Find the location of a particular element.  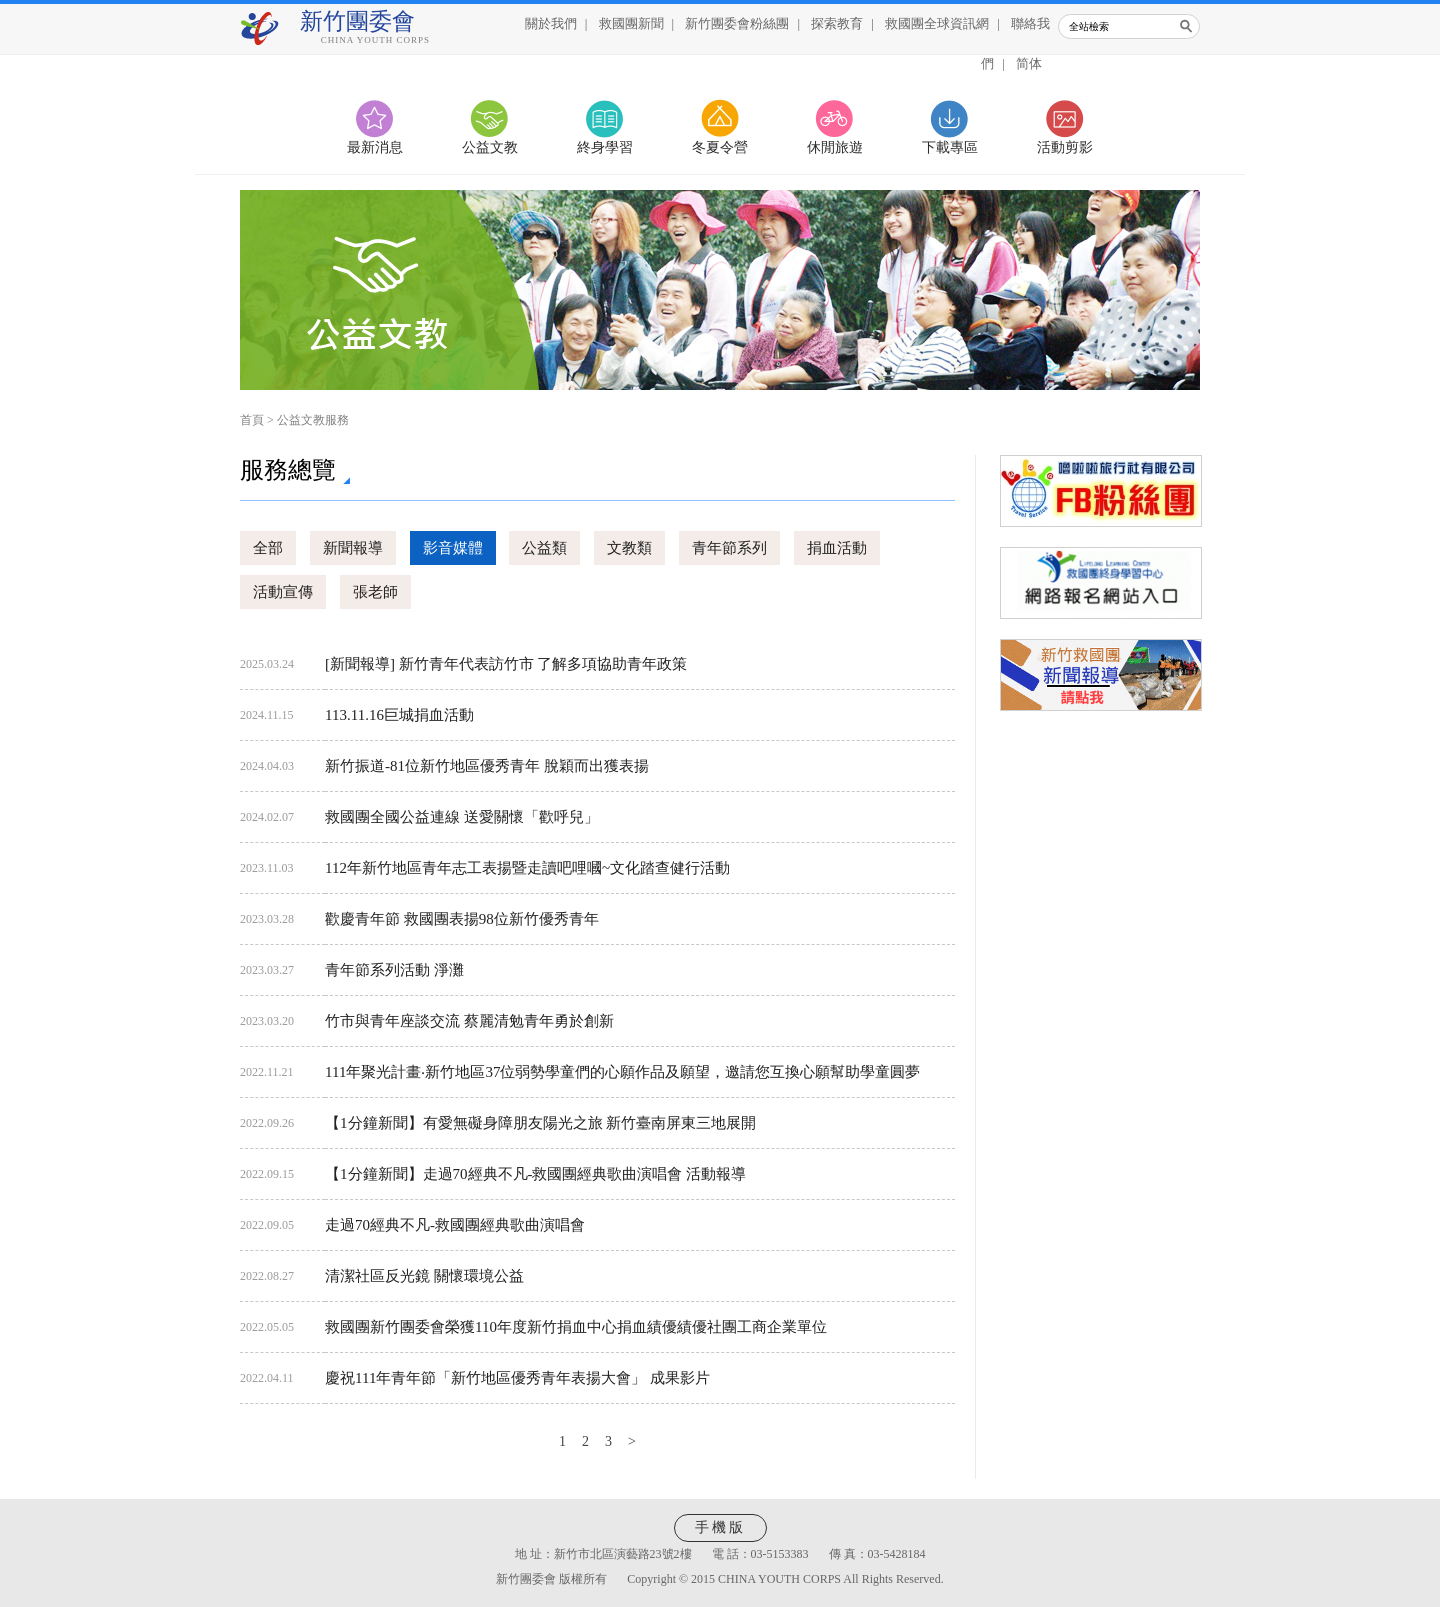

【1分鐘新聞】有愛無礙身障朋友陽光之旅 新竹臺南屏東三地展開 is located at coordinates (540, 1123).